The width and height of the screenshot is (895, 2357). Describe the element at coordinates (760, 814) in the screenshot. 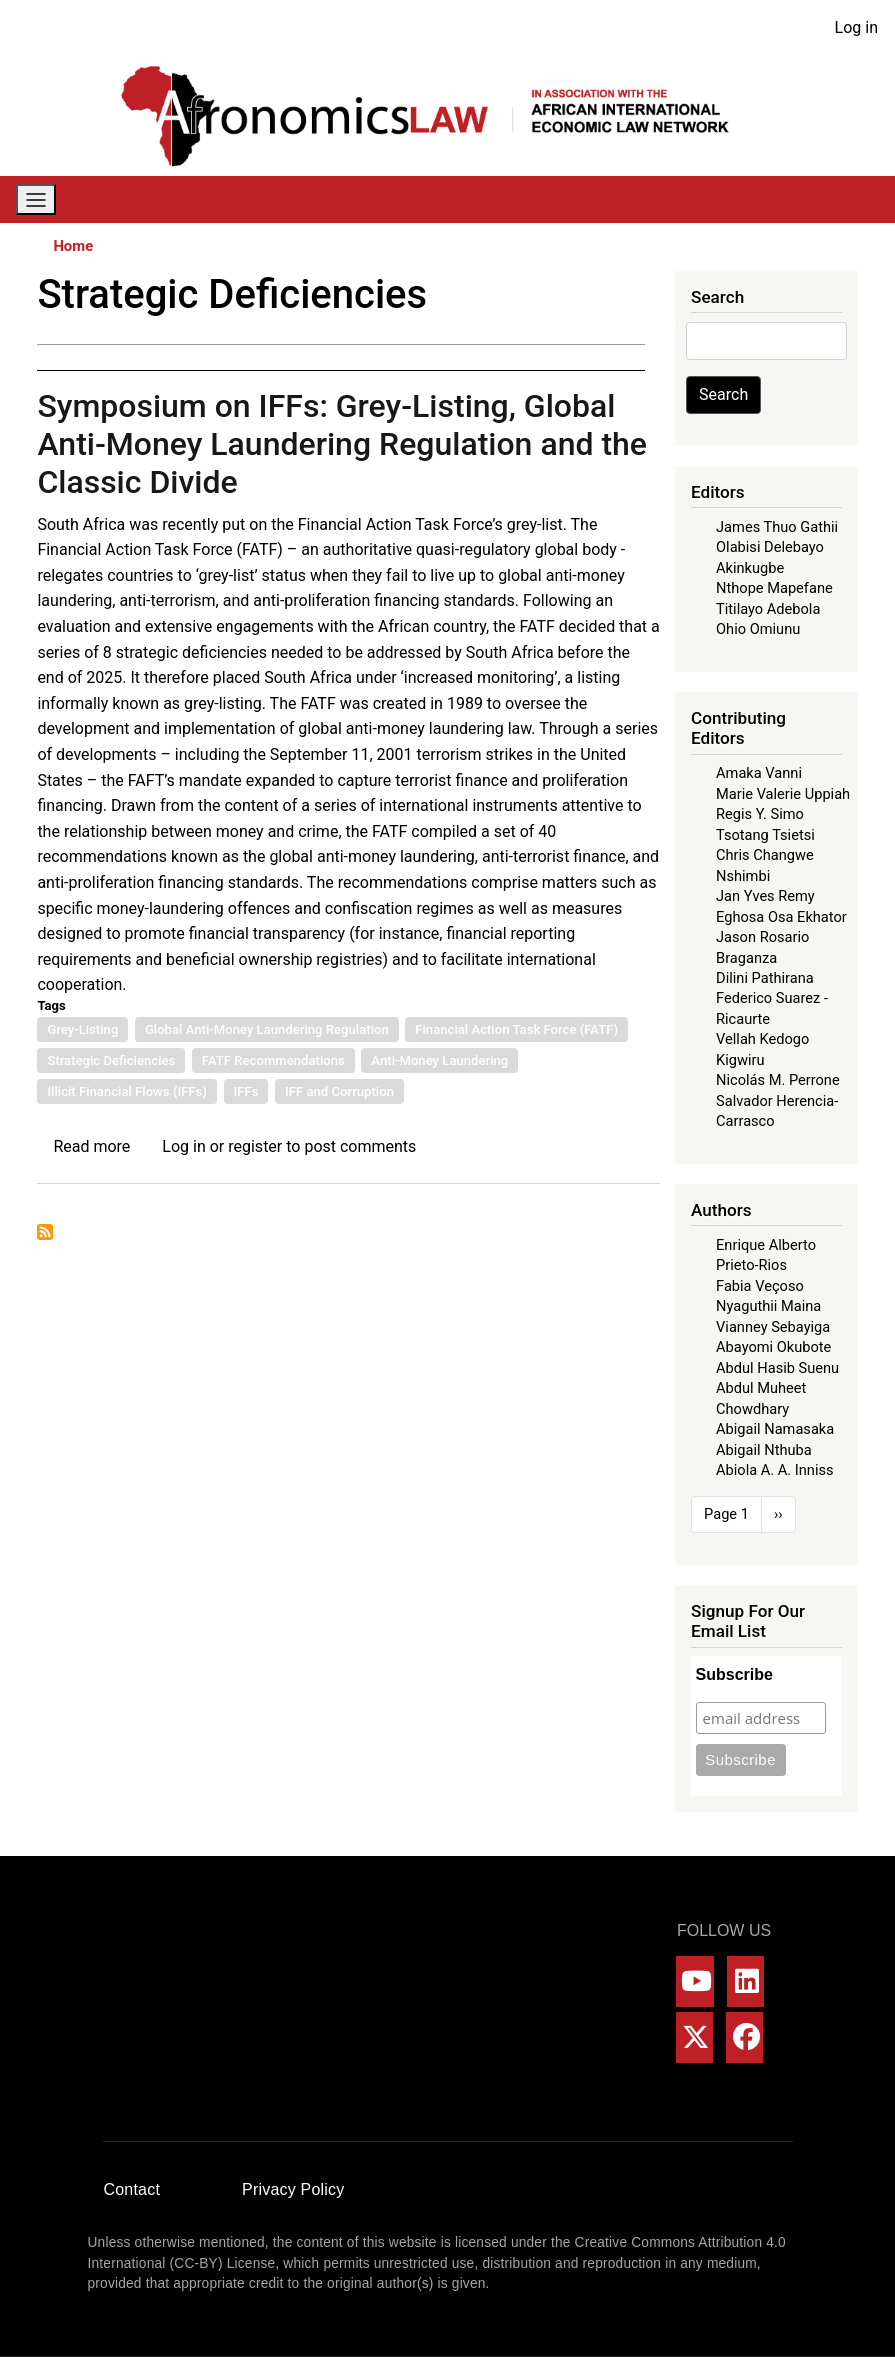

I see `Regis Y. Simo` at that location.